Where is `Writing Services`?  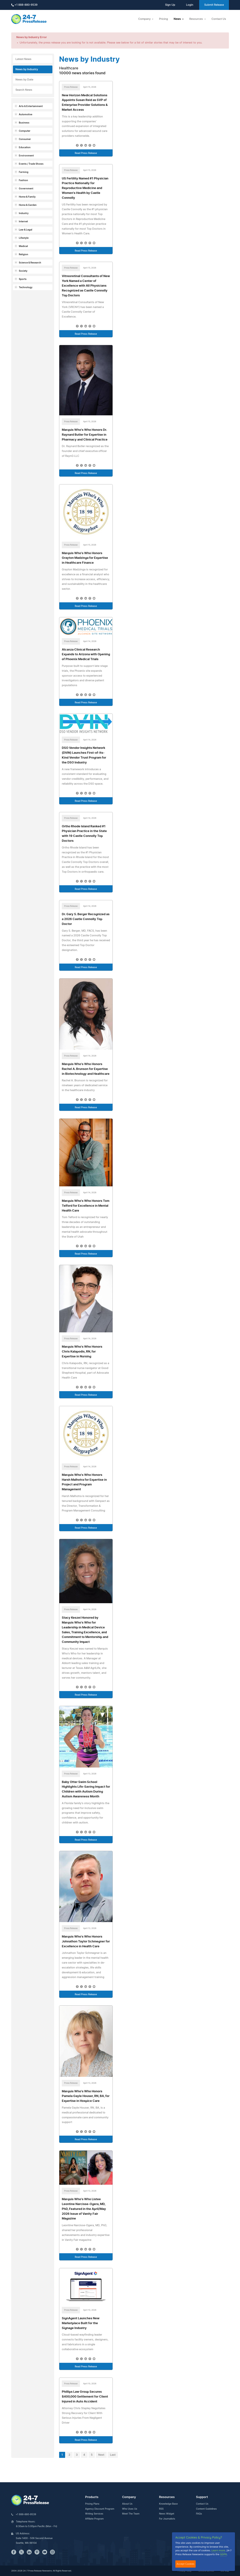 Writing Services is located at coordinates (94, 2514).